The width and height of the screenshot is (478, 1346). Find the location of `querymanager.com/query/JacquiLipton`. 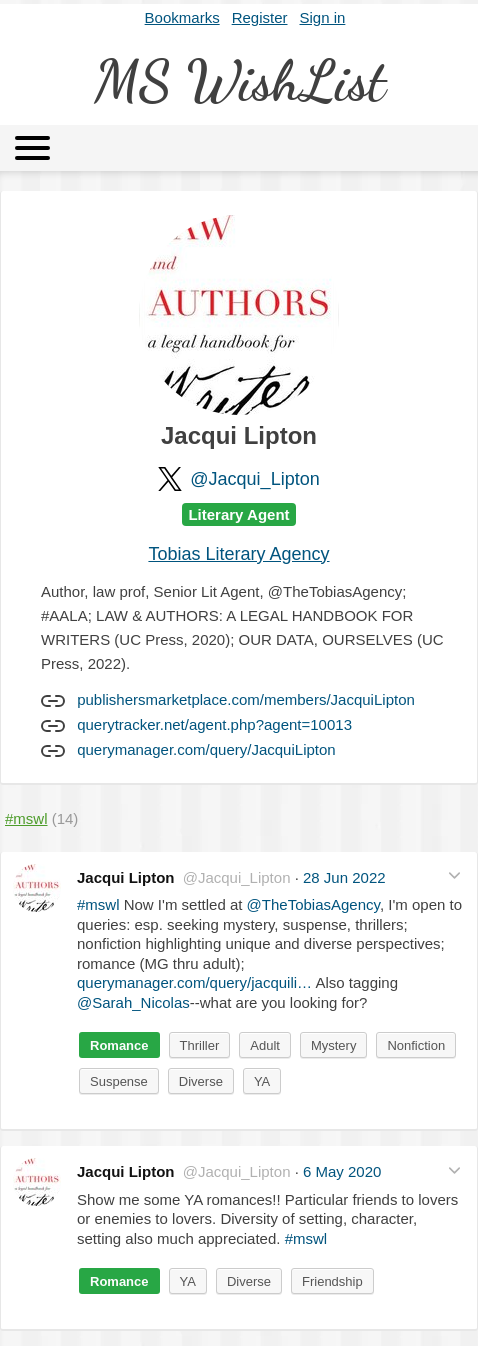

querymanager.com/query/JacquiLipton is located at coordinates (206, 749).